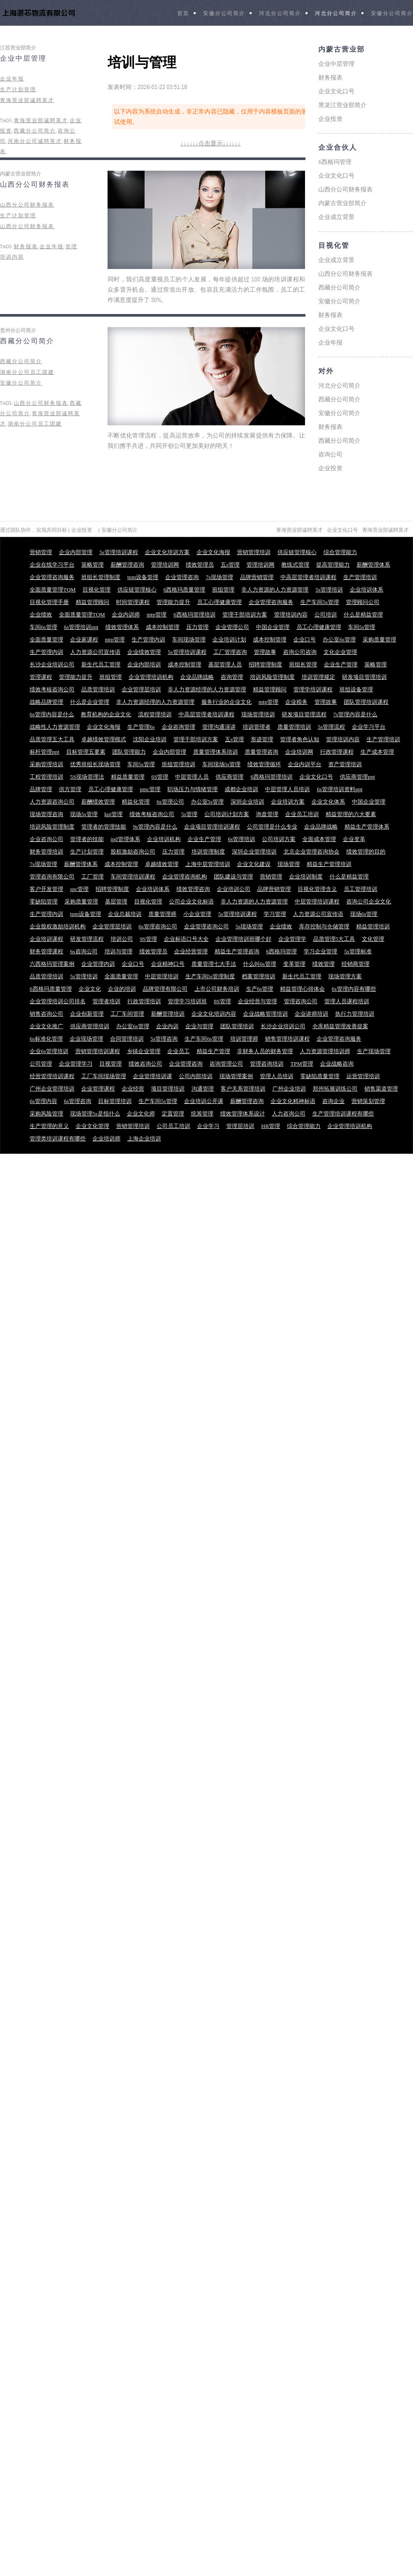  What do you see at coordinates (78, 1101) in the screenshot?
I see `6s管理咨询` at bounding box center [78, 1101].